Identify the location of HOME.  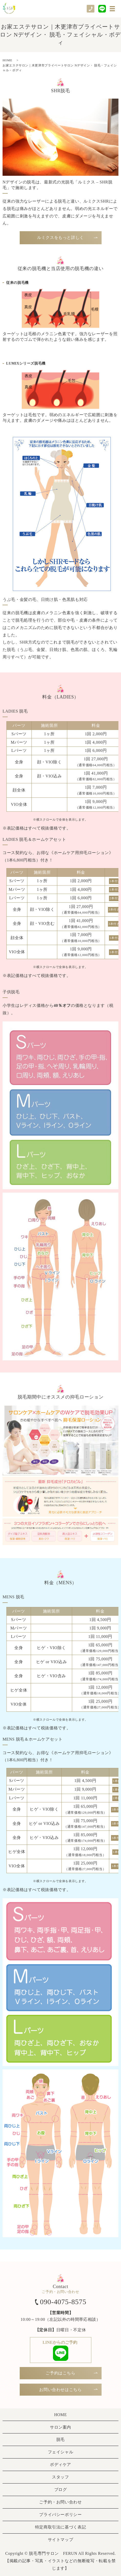
(7, 60).